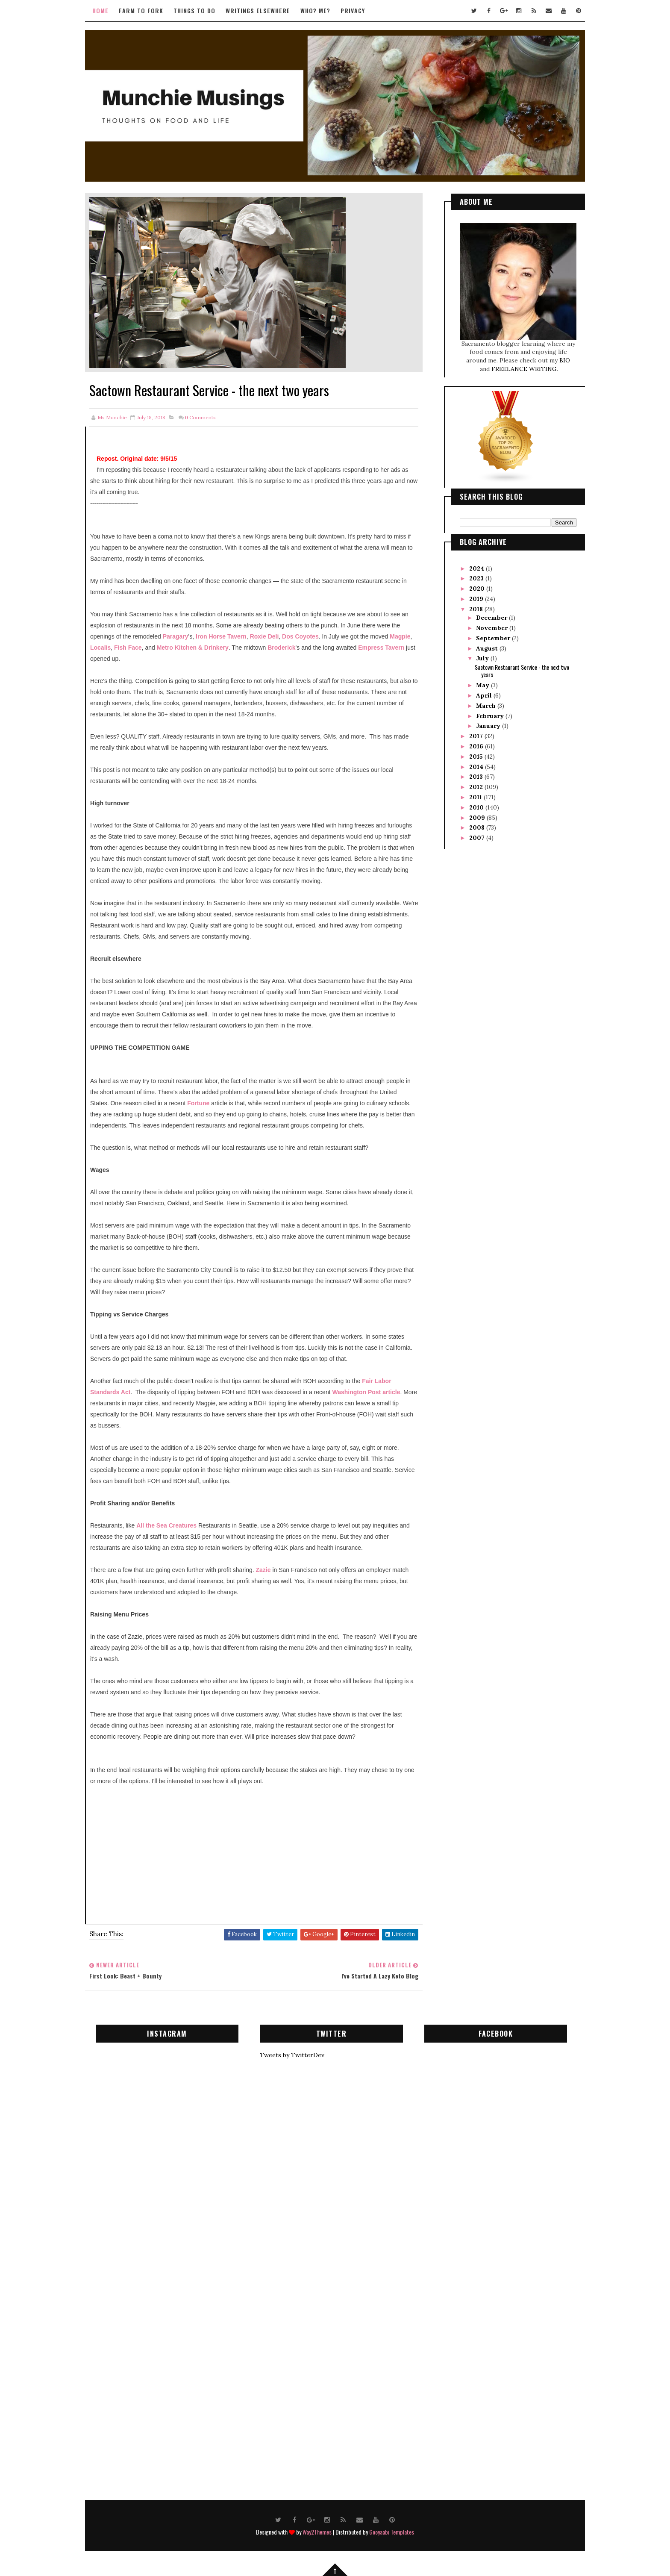  What do you see at coordinates (194, 10) in the screenshot?
I see `Things to Do` at bounding box center [194, 10].